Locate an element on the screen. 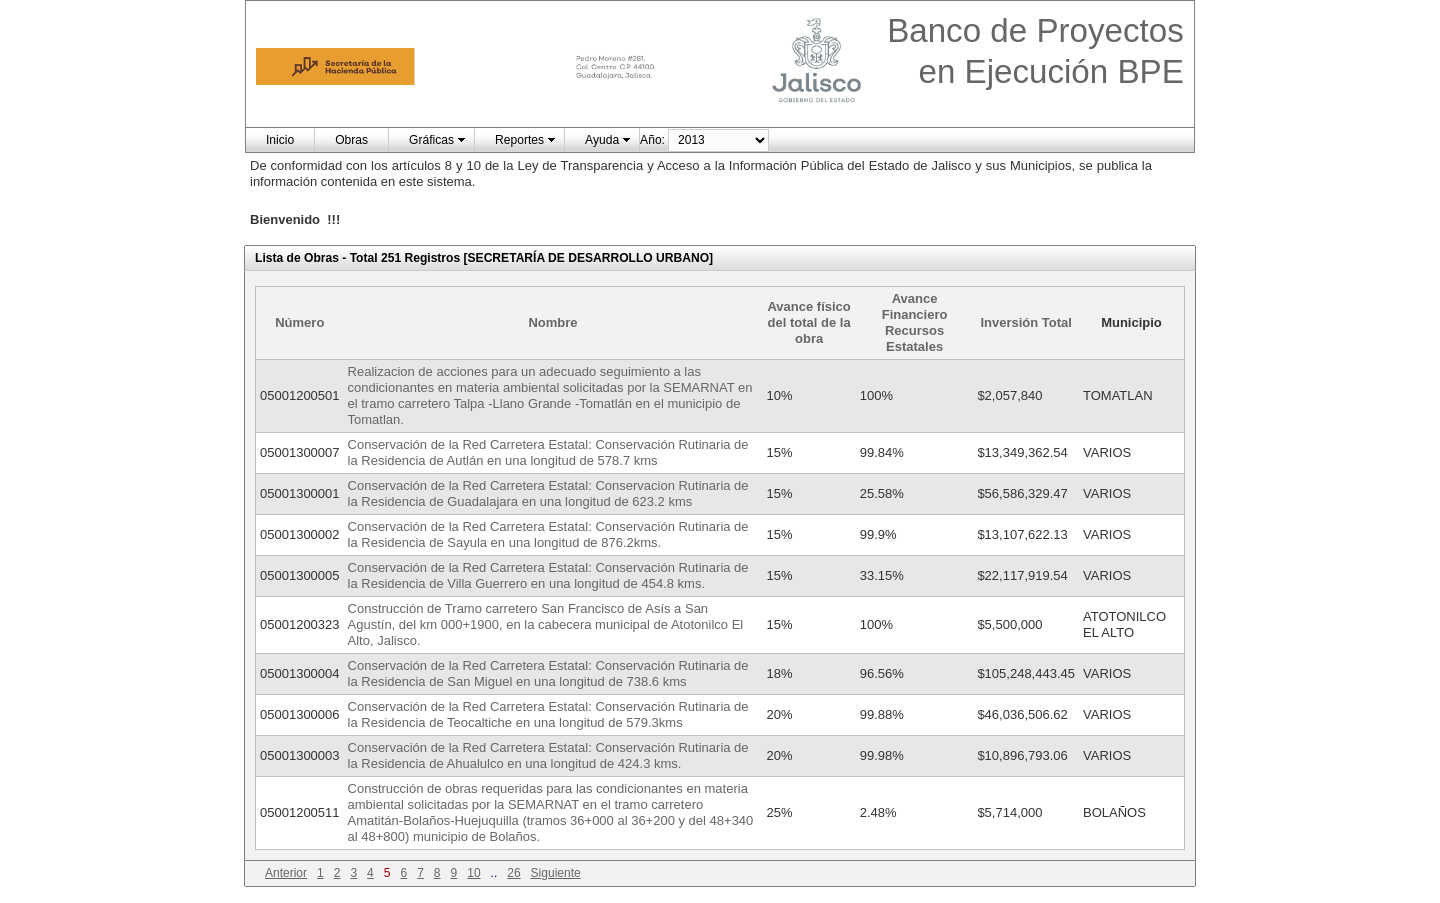 The height and width of the screenshot is (903, 1440). Anterior is located at coordinates (286, 873).